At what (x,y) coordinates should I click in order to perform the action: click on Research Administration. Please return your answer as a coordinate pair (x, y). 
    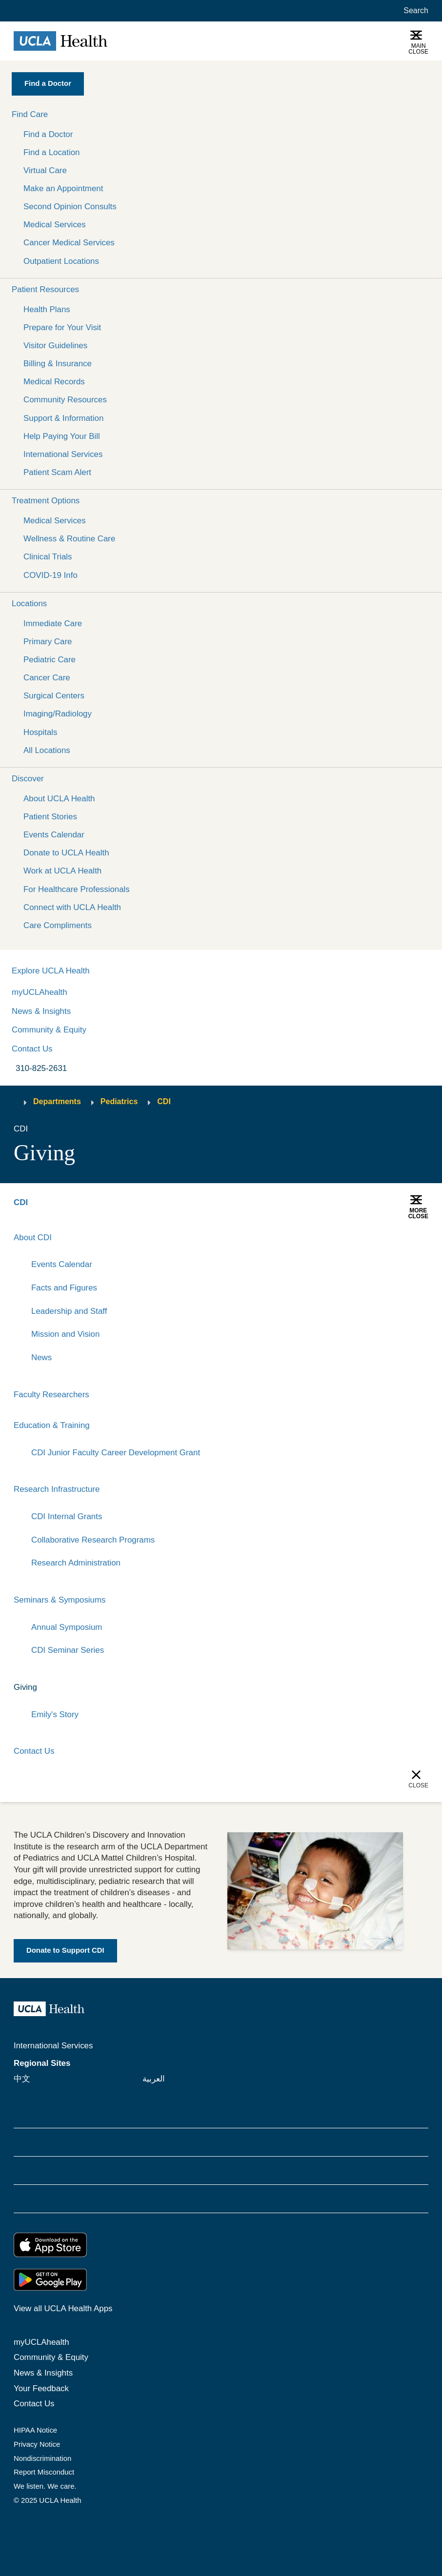
    Looking at the image, I should click on (76, 1563).